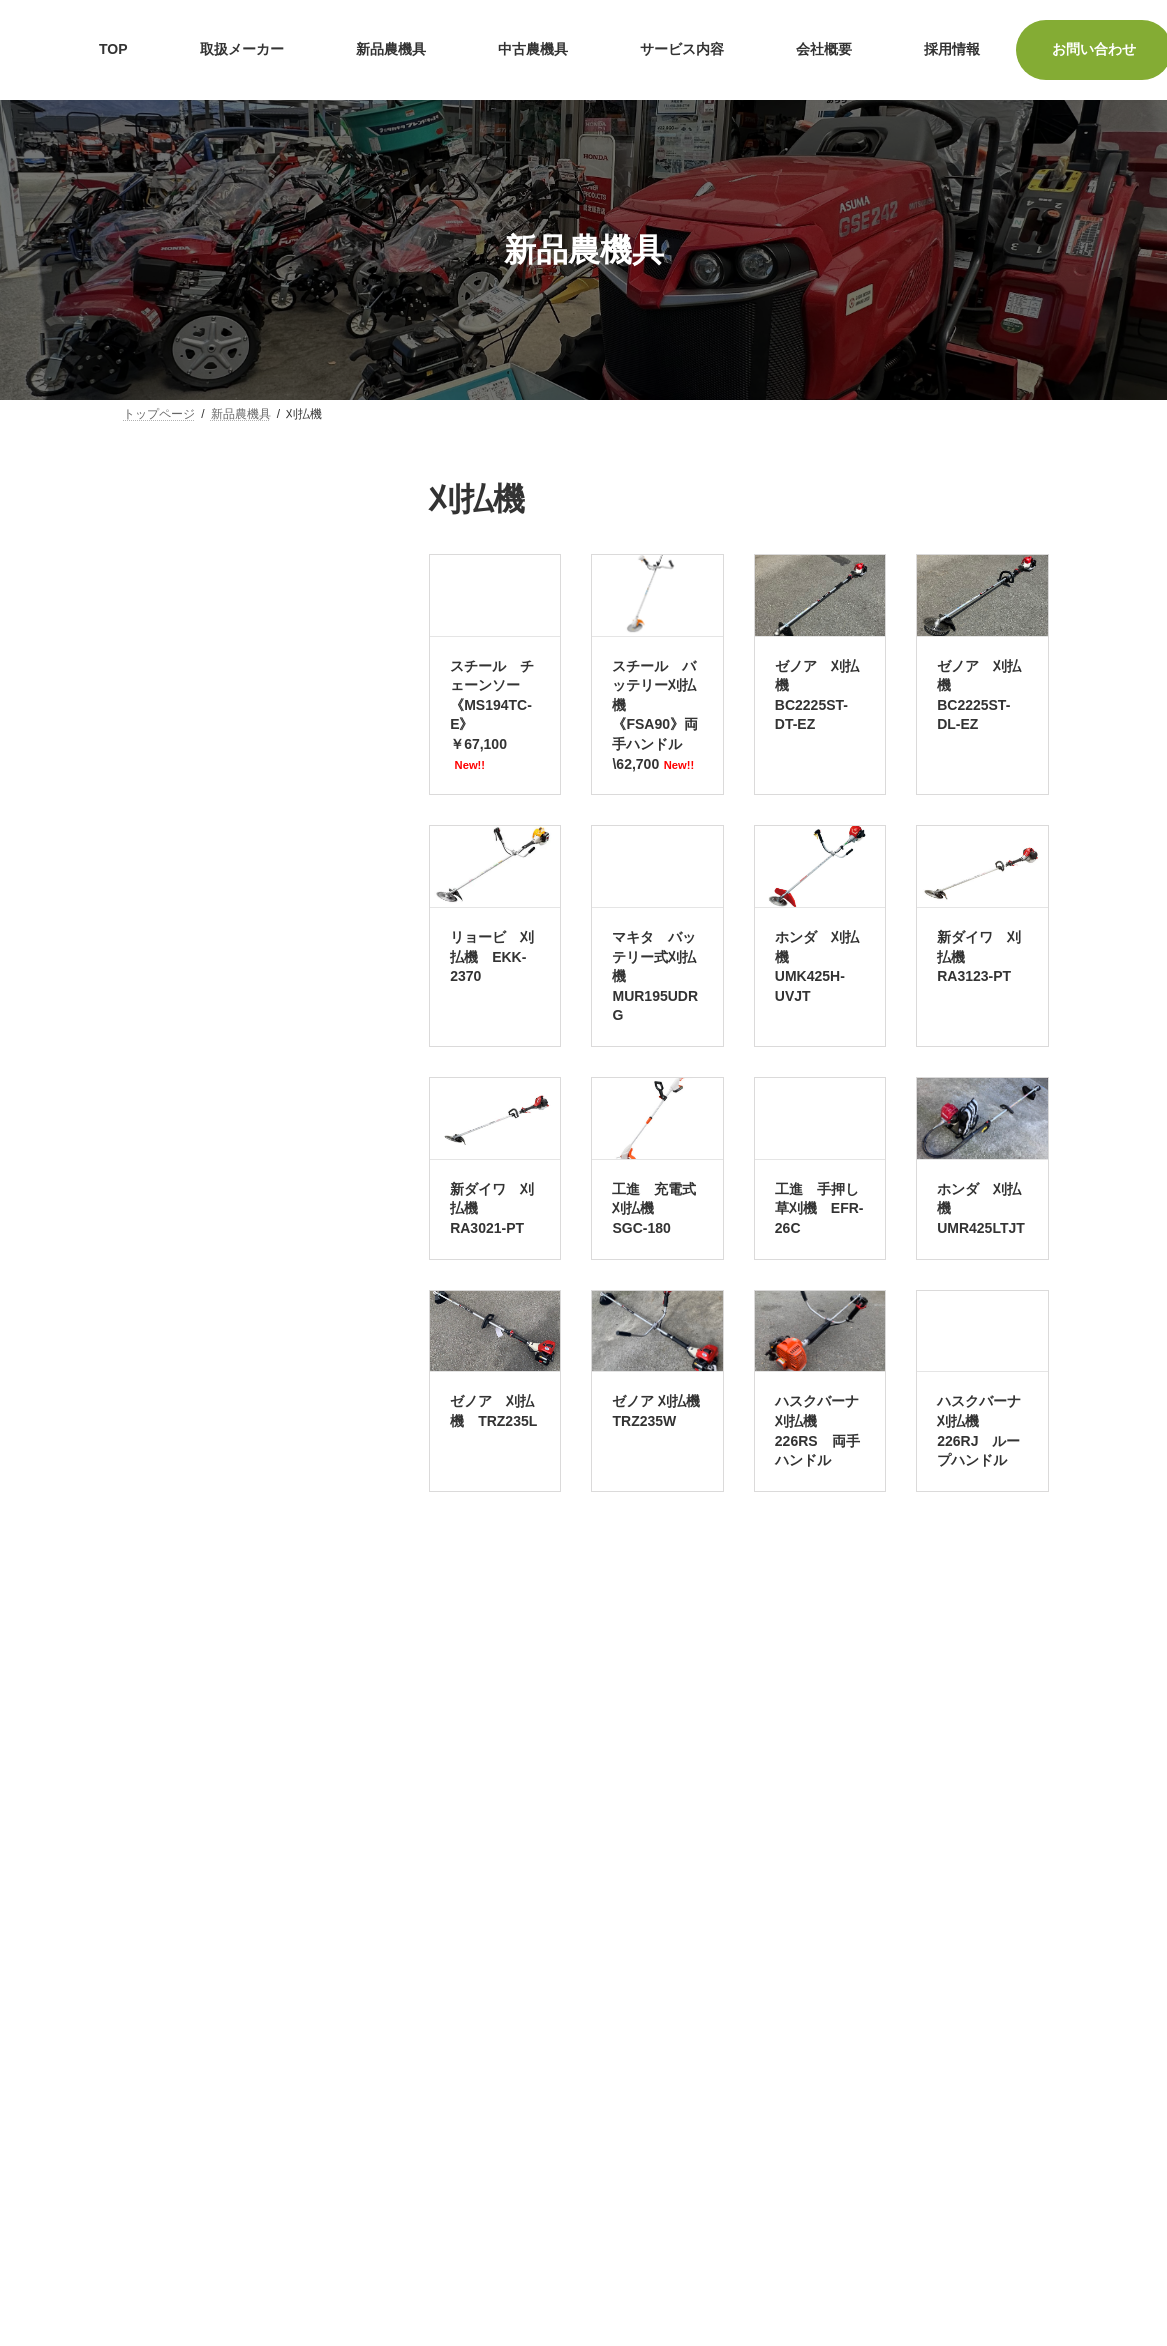 This screenshot has width=1167, height=2346. What do you see at coordinates (175, 1039) in the screenshot?
I see `自走式草刈機` at bounding box center [175, 1039].